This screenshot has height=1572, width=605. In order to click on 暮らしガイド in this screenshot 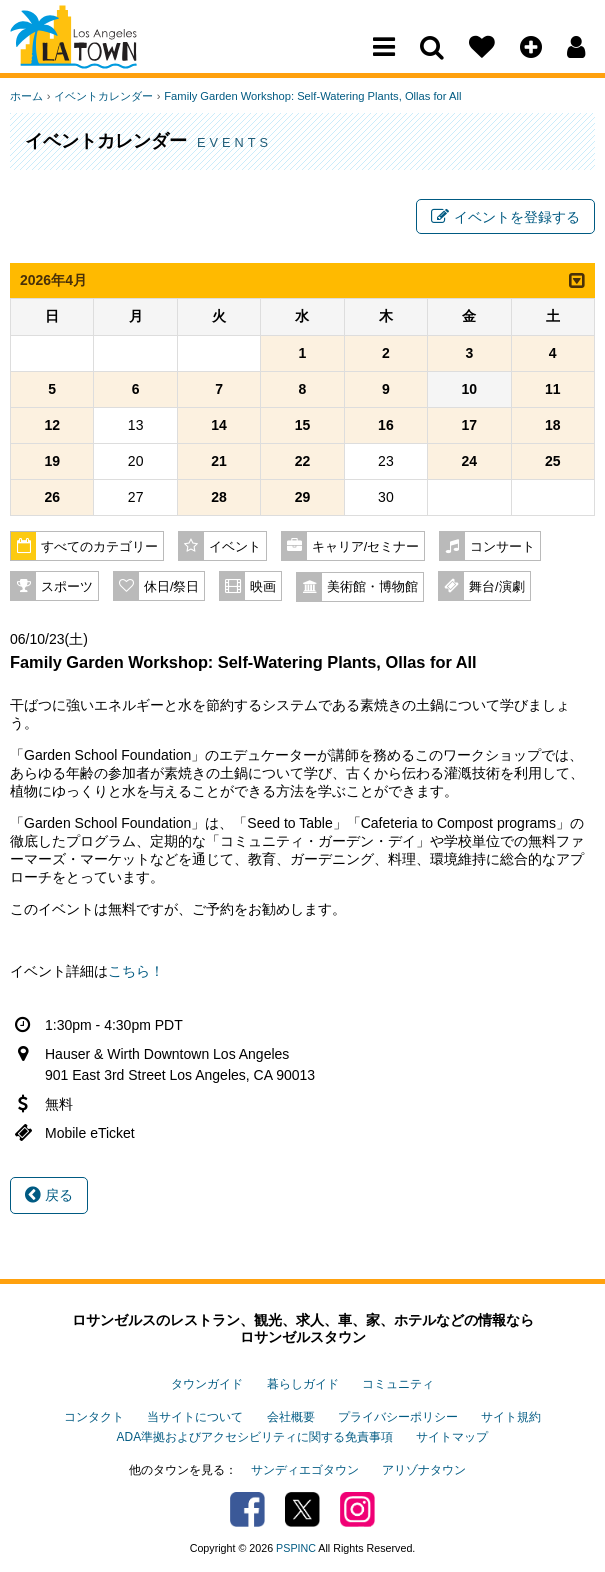, I will do `click(303, 1385)`.